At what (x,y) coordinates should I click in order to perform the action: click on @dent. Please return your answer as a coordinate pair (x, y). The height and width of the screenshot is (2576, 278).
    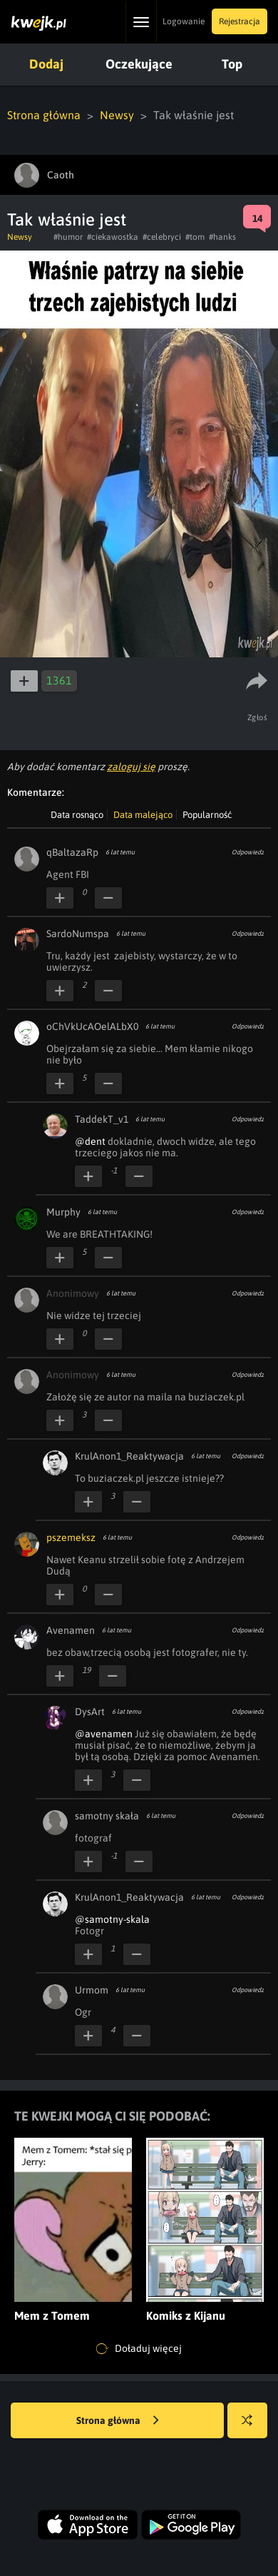
    Looking at the image, I should click on (90, 1141).